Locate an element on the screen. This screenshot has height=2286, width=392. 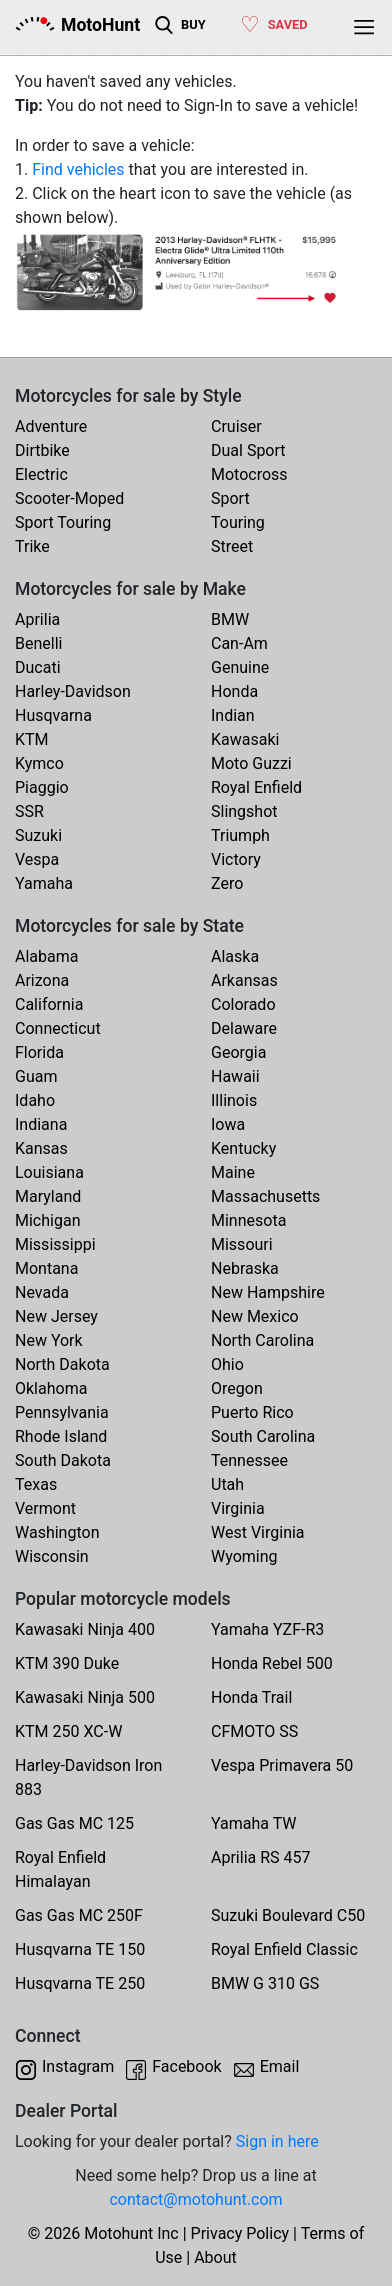
South Dakota is located at coordinates (63, 1460).